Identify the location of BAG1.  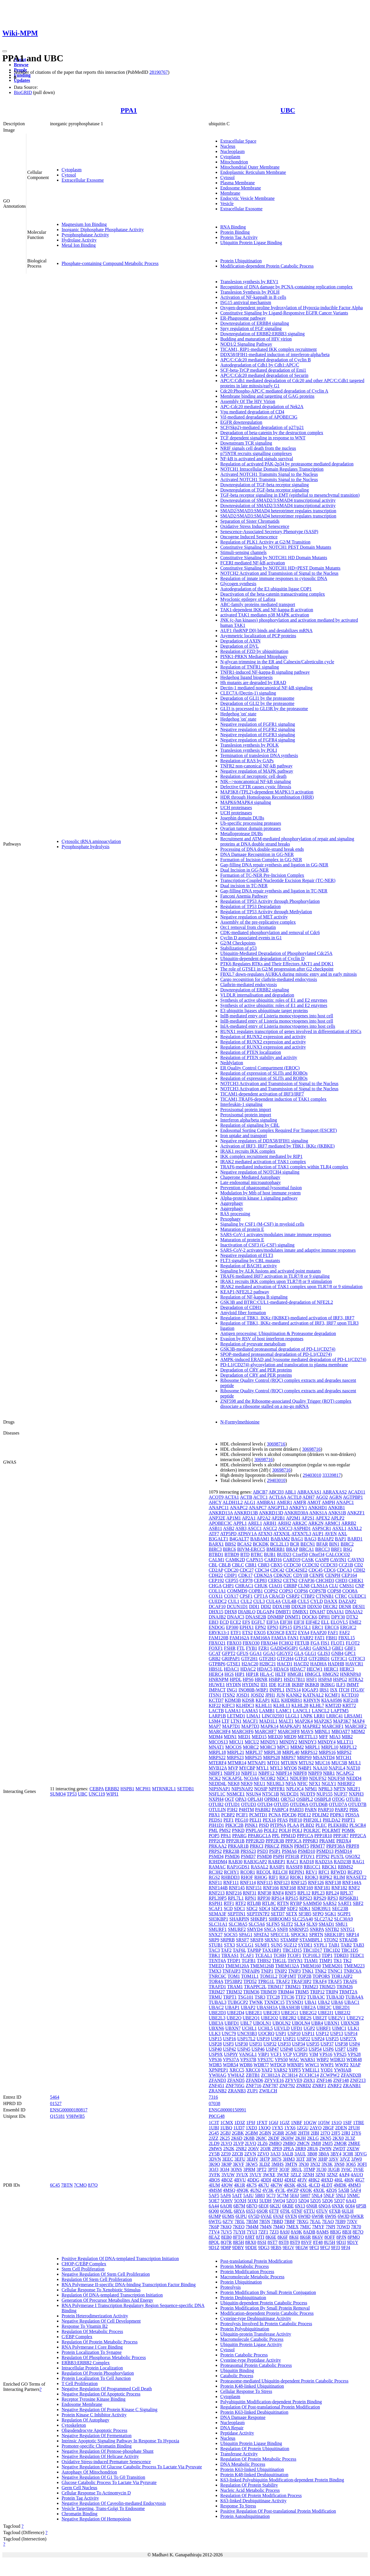
(297, 1538).